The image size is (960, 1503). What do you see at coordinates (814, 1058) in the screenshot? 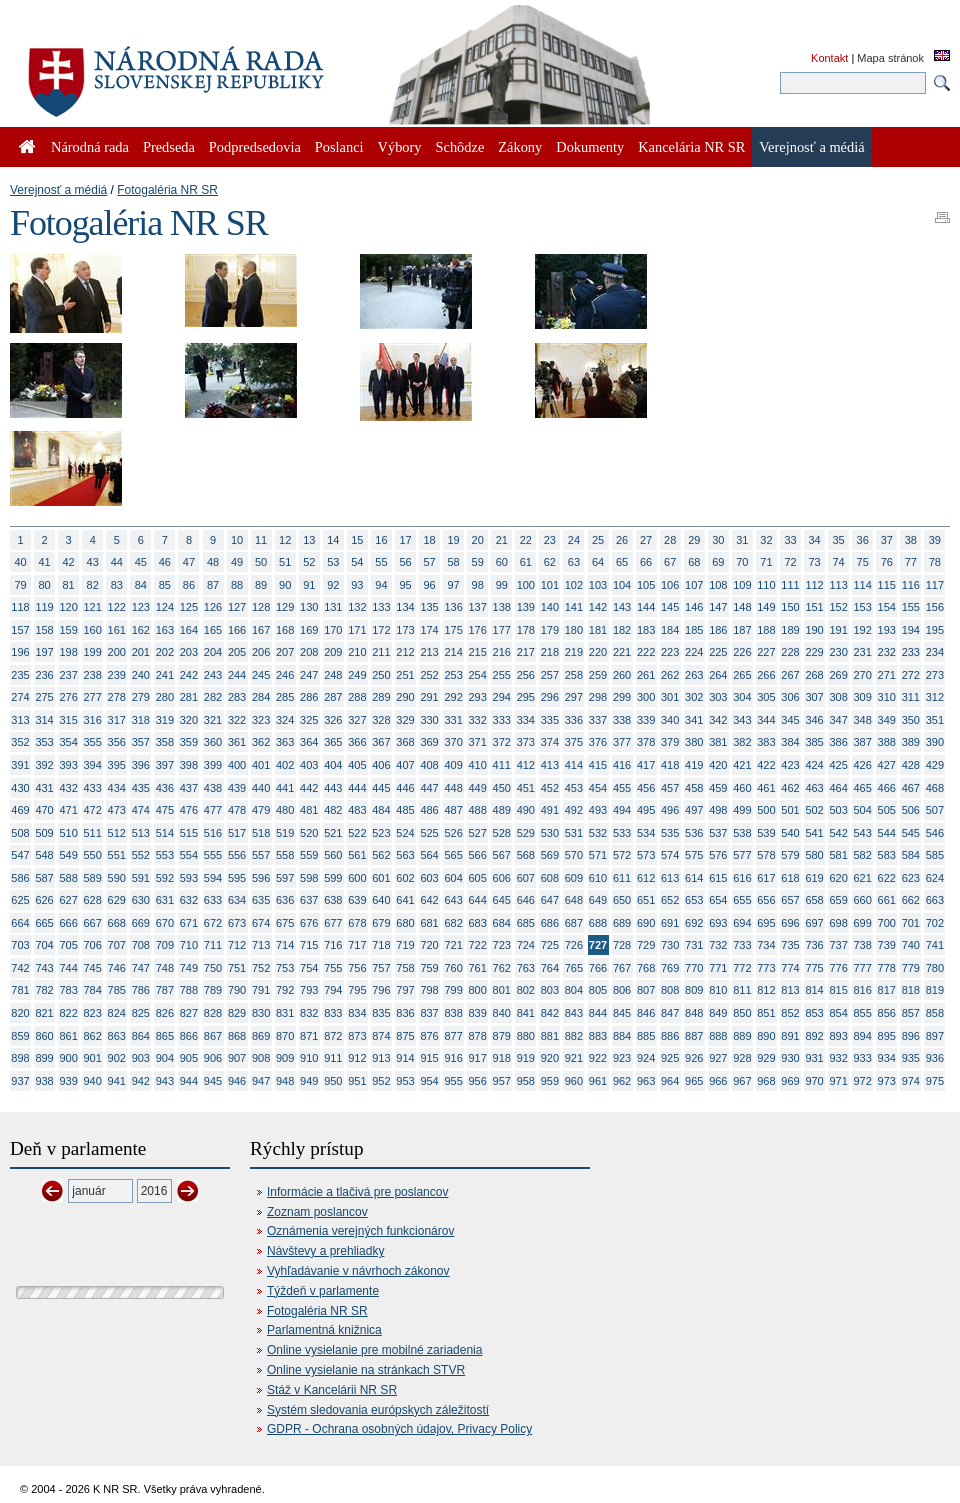
I see `931` at bounding box center [814, 1058].